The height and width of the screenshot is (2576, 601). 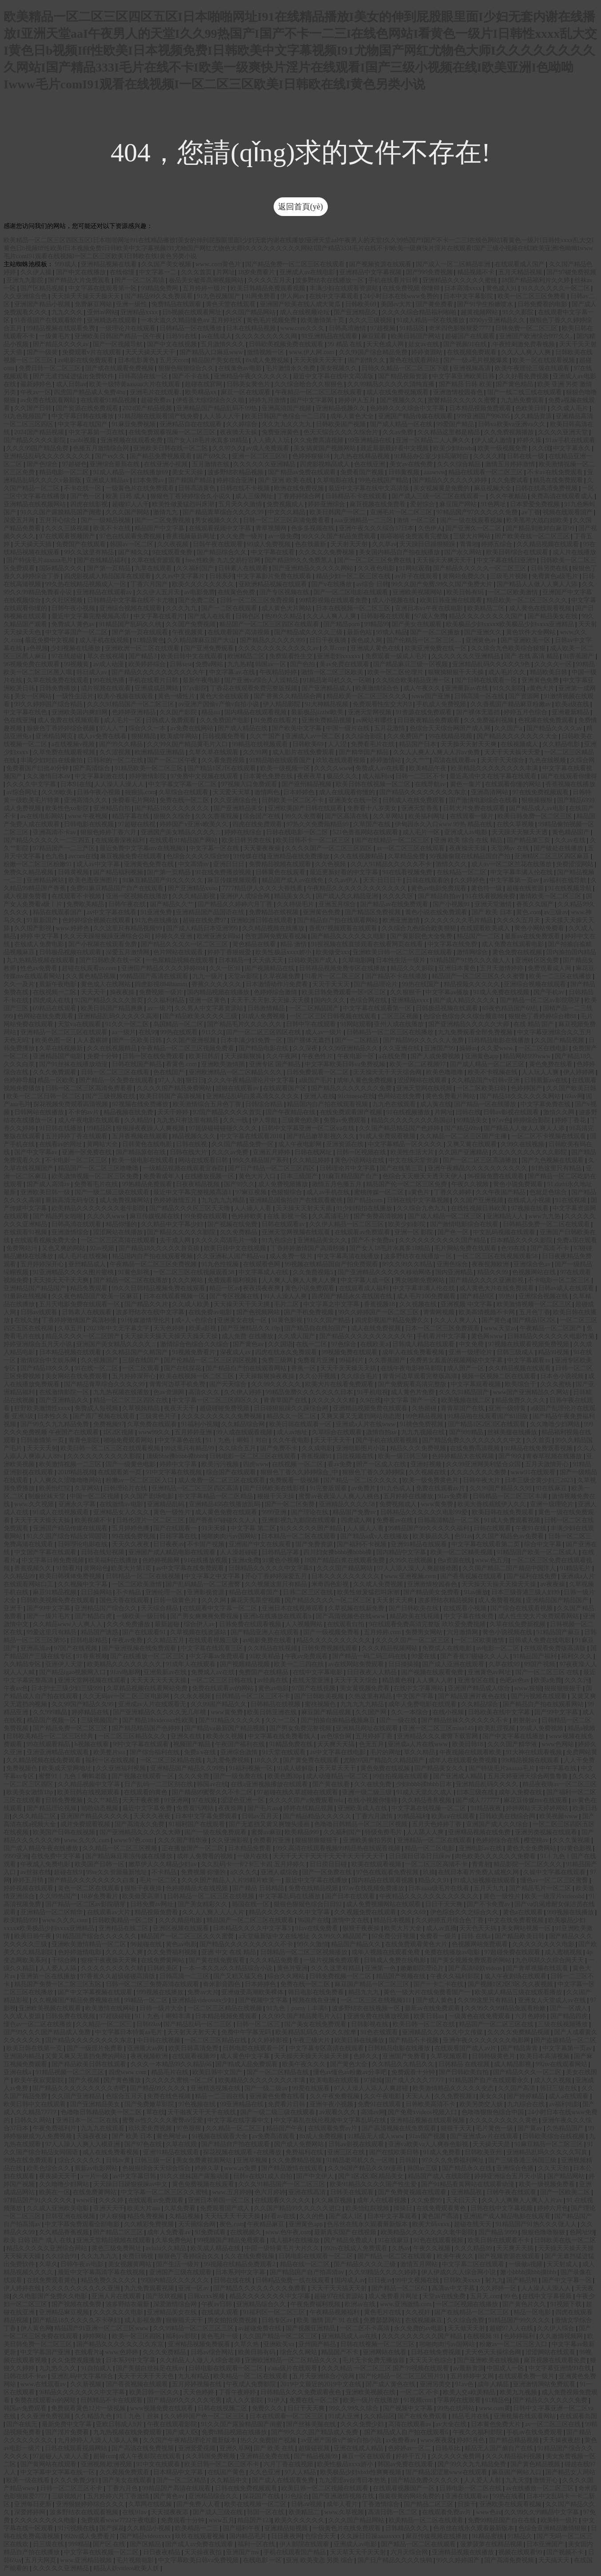 What do you see at coordinates (149, 2528) in the screenshot?
I see `久久精品小视频` at bounding box center [149, 2528].